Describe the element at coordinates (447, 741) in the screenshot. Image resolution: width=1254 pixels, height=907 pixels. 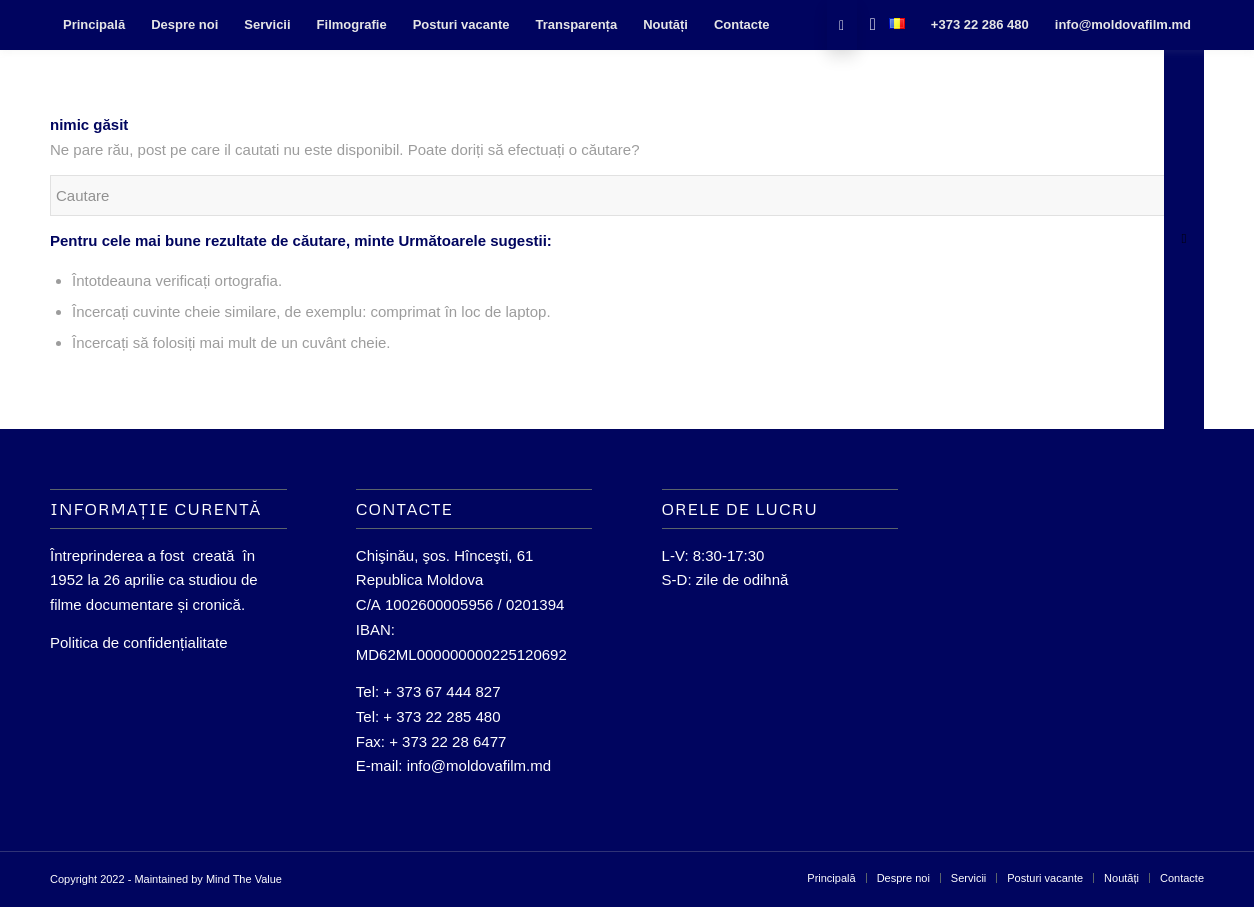
I see `+ 373 22 28 6477` at that location.